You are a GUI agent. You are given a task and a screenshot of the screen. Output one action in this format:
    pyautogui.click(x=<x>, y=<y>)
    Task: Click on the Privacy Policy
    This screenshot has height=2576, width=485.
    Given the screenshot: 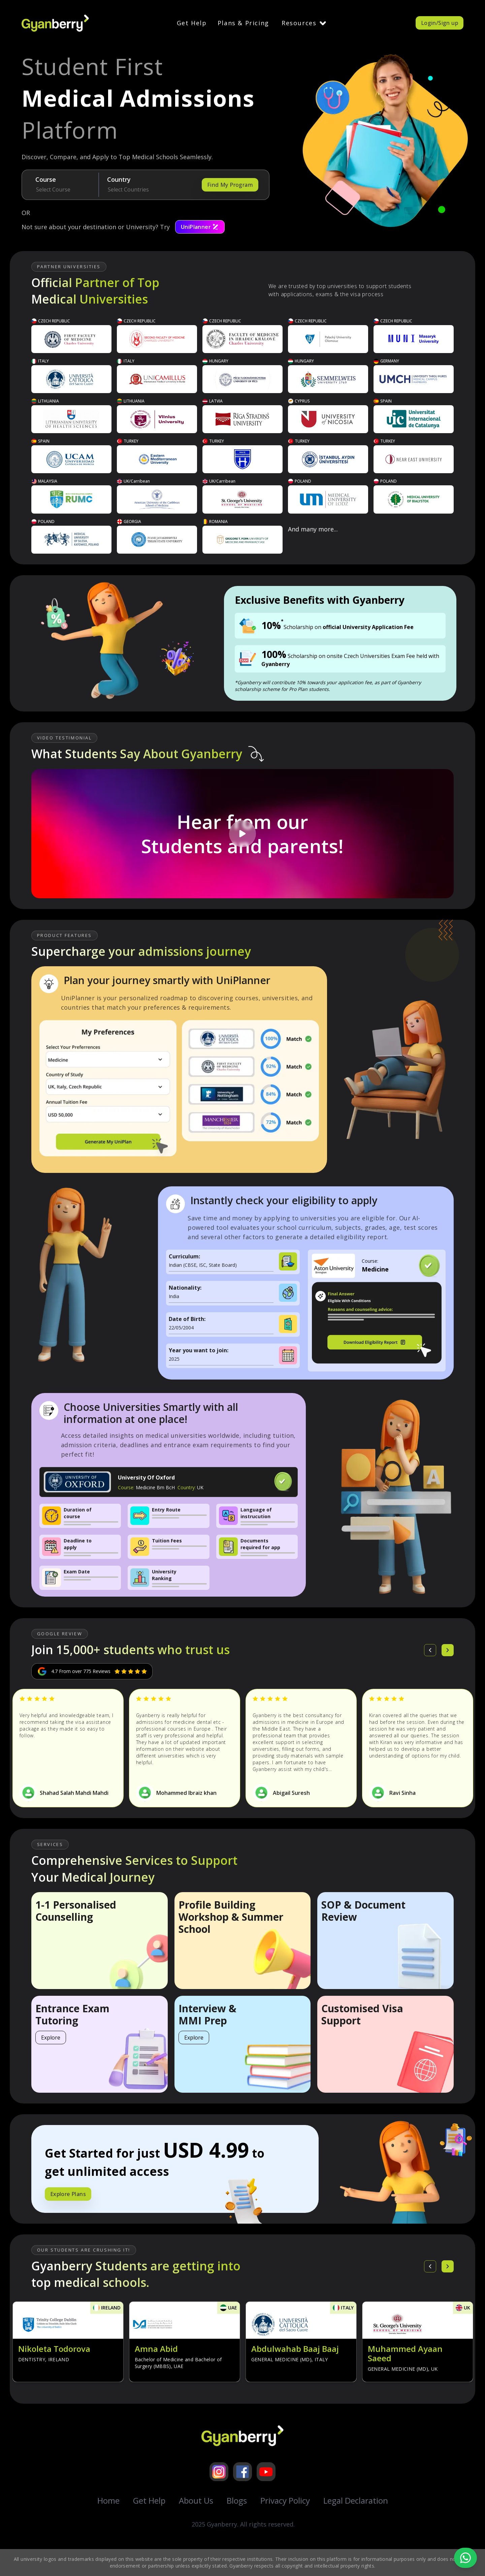 What is the action you would take?
    pyautogui.click(x=285, y=2500)
    